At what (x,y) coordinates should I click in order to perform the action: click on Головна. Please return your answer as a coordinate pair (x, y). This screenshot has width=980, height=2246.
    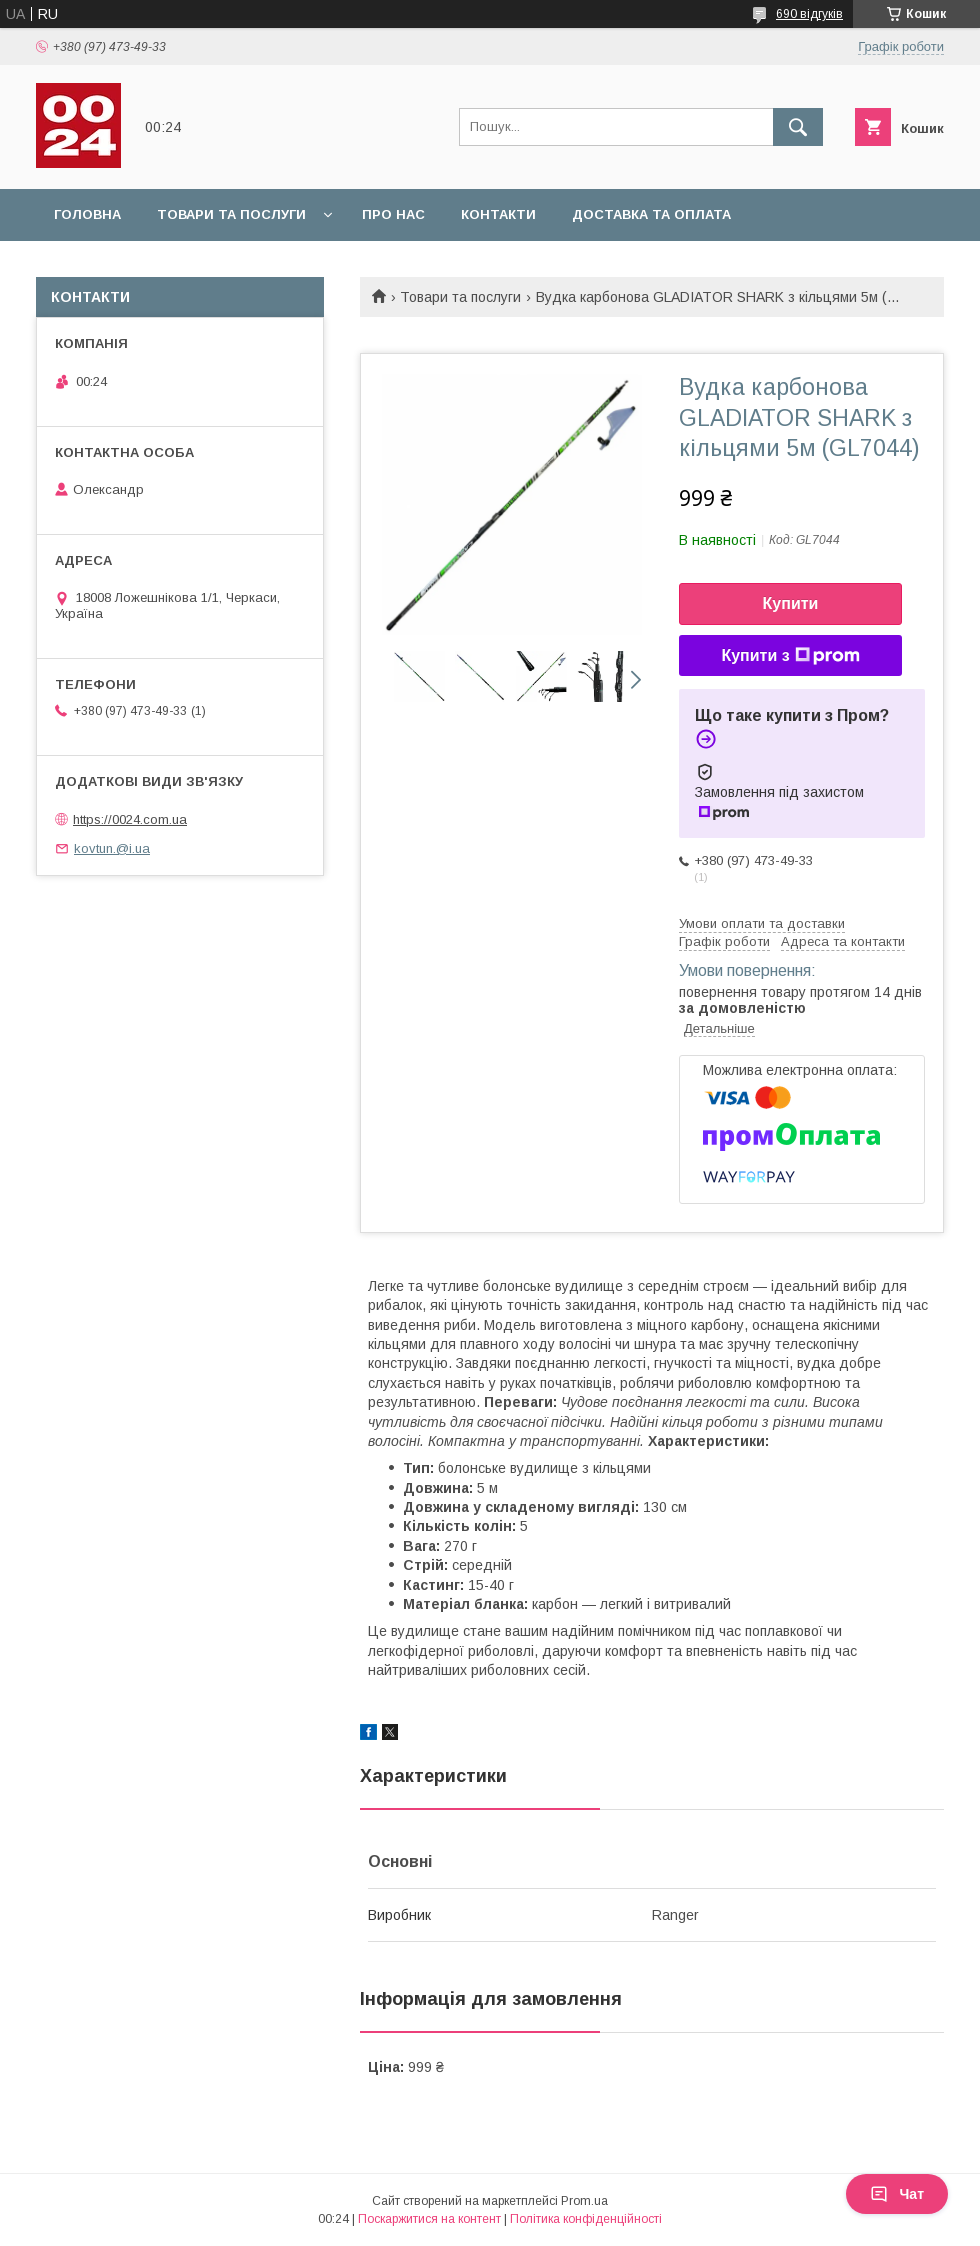
    Looking at the image, I should click on (87, 214).